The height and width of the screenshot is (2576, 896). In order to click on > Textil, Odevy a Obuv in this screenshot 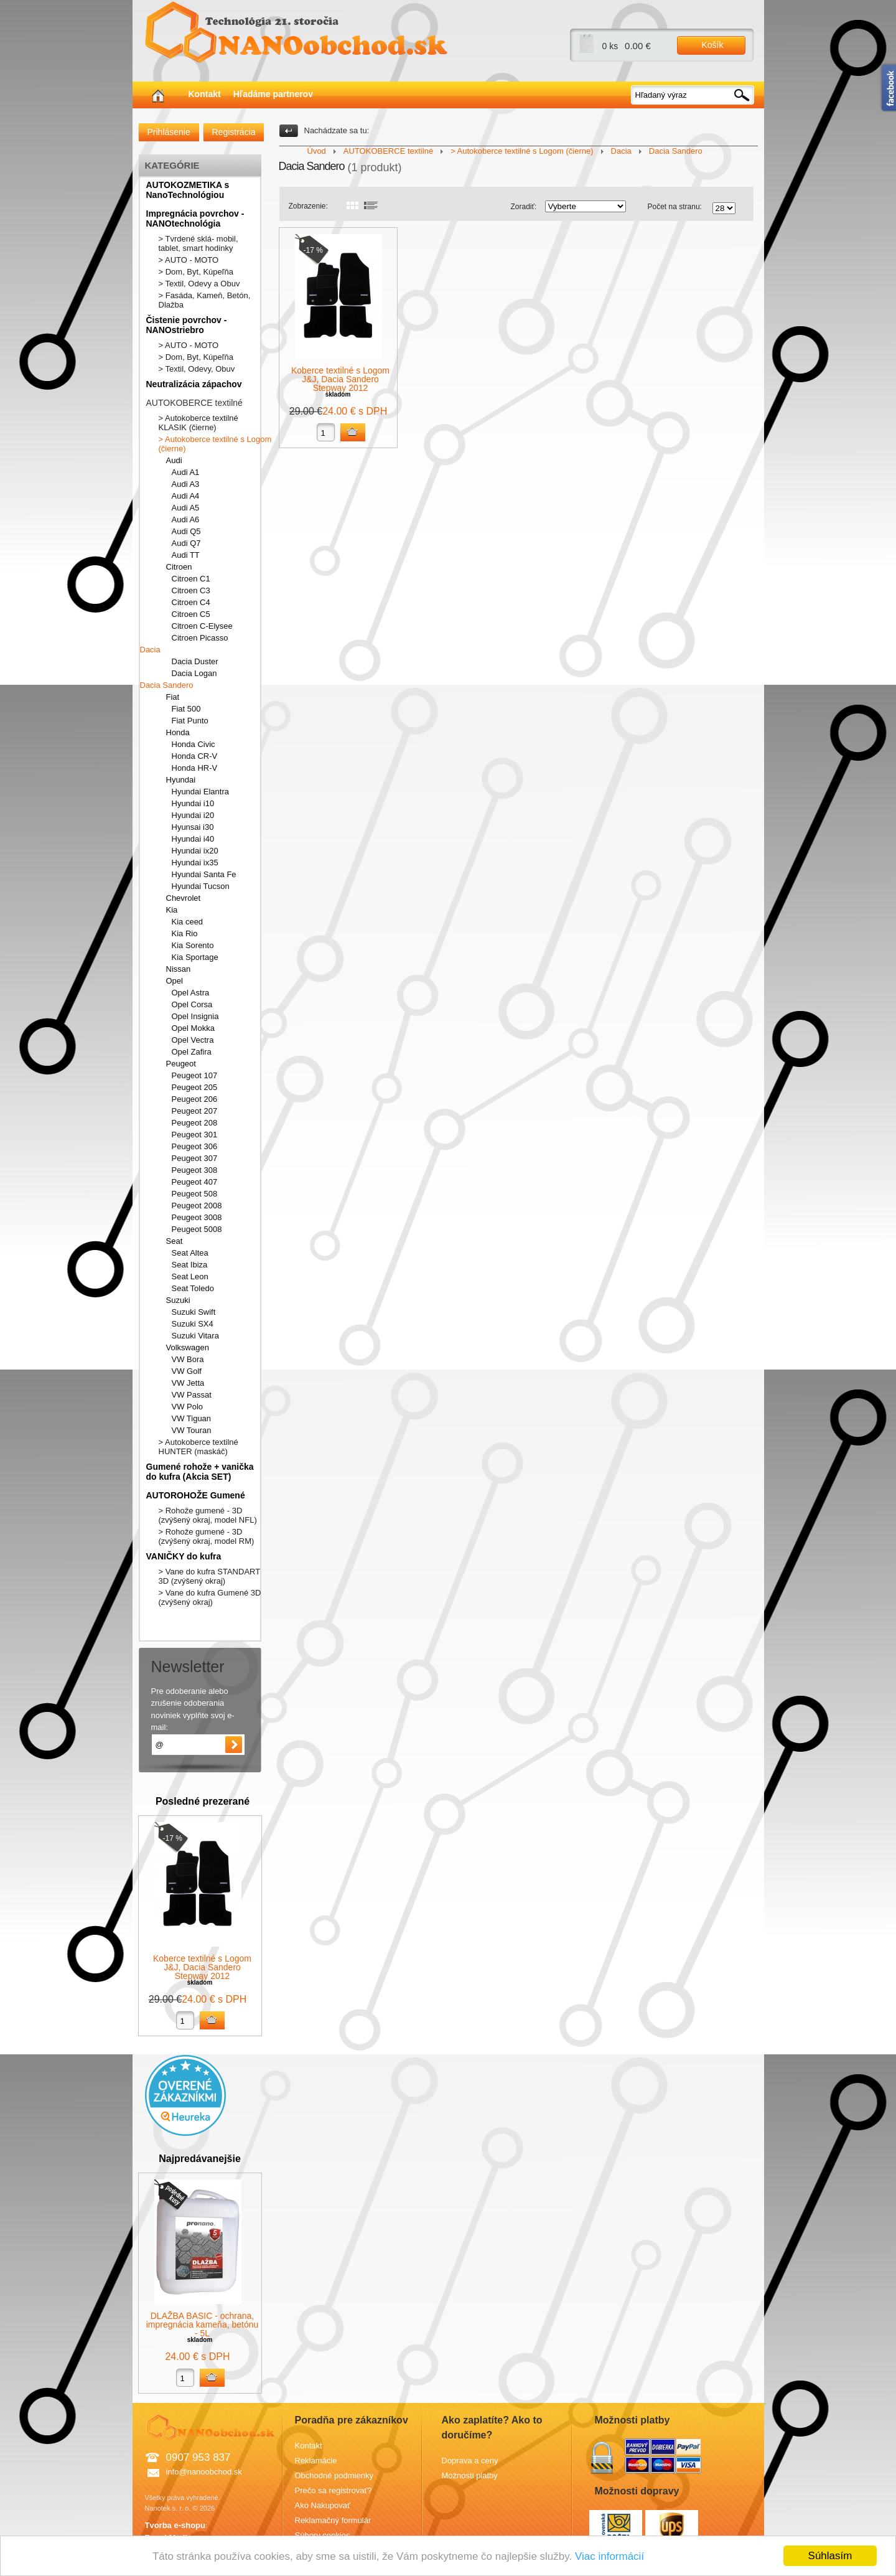, I will do `click(199, 283)`.